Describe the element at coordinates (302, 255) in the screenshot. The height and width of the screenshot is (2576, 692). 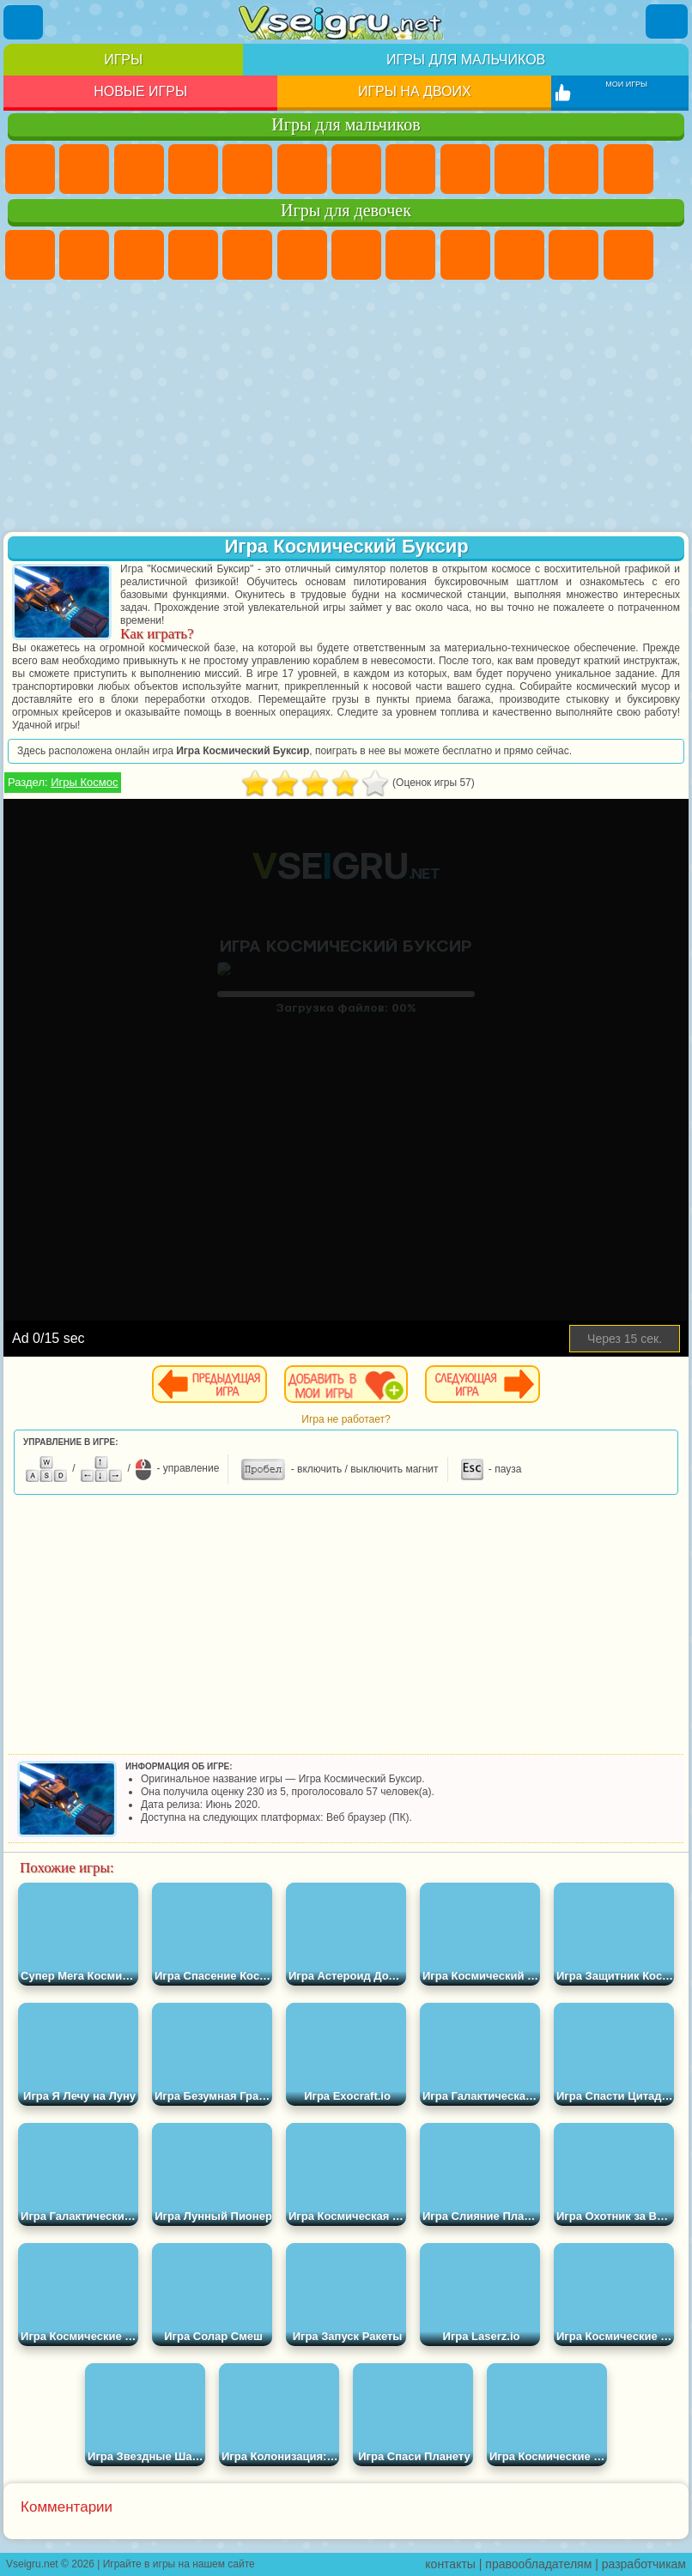
I see `Монстр Хай` at that location.